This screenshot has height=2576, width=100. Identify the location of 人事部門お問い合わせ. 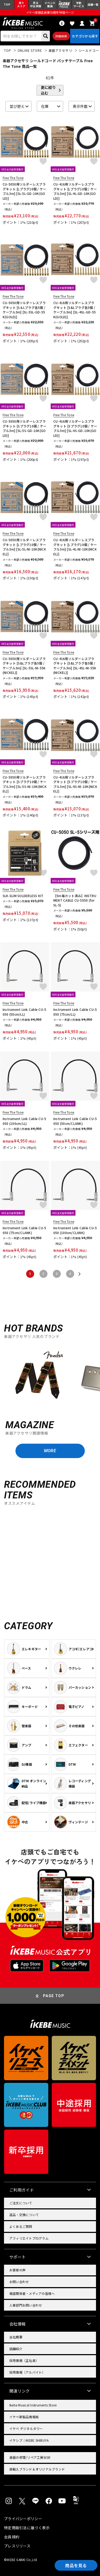
(25, 2305).